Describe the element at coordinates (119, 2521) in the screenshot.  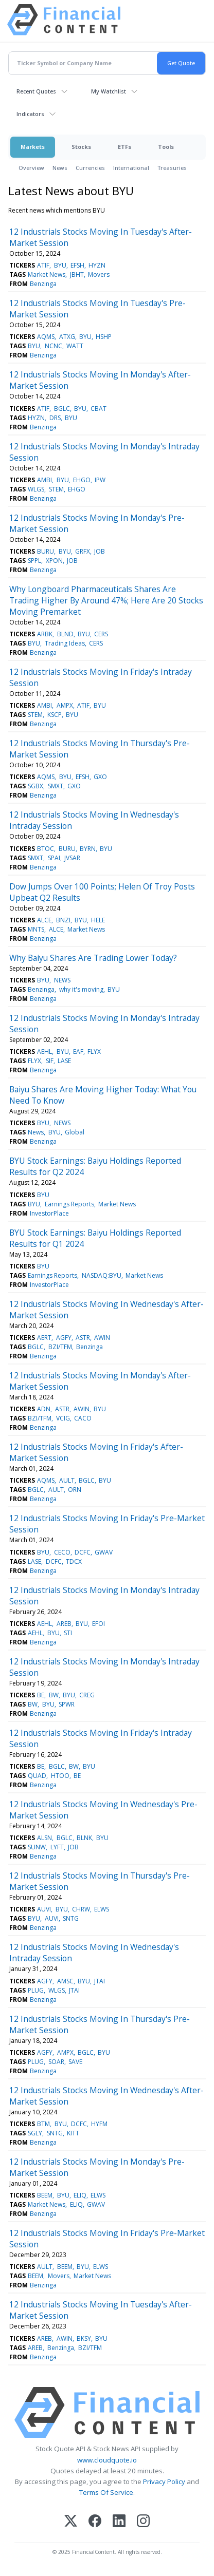
I see `[LinkedIn]` at that location.